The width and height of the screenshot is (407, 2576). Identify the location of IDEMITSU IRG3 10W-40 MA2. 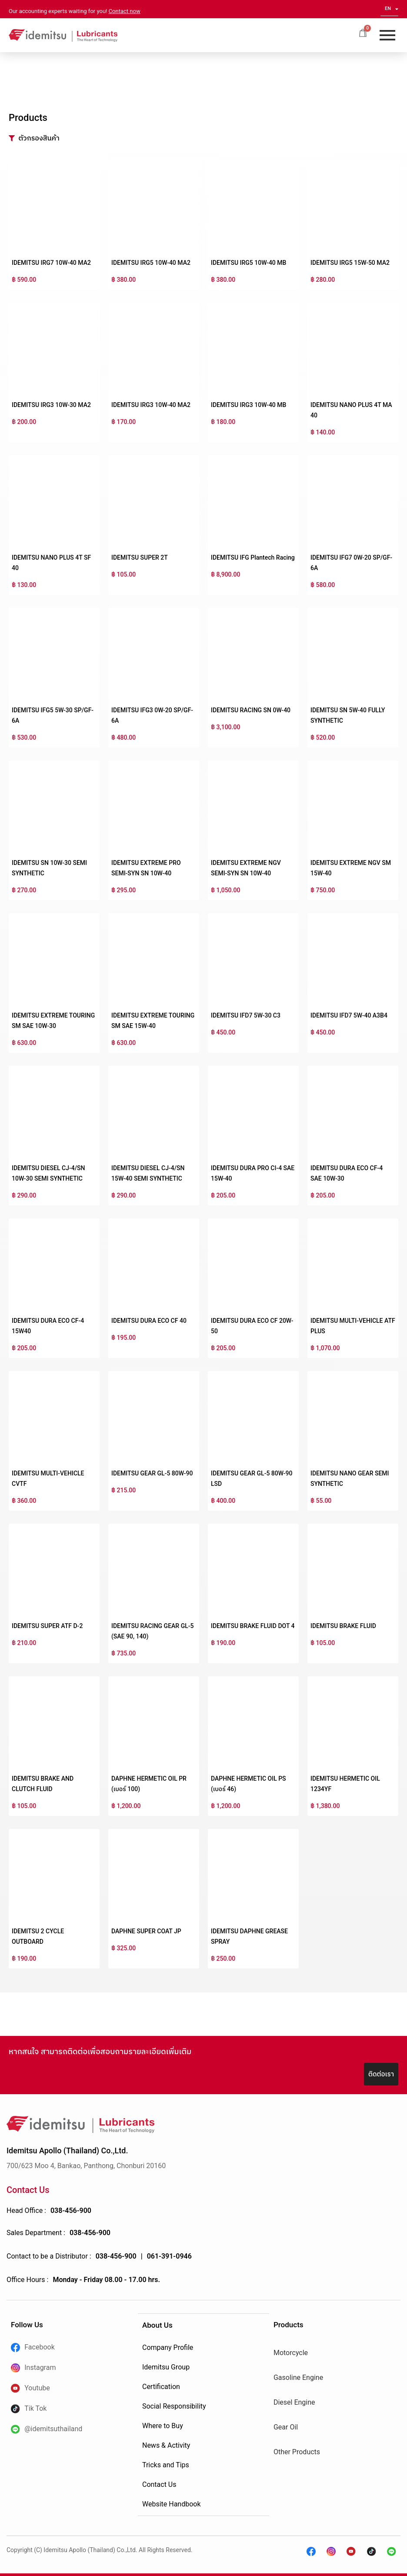
(150, 404).